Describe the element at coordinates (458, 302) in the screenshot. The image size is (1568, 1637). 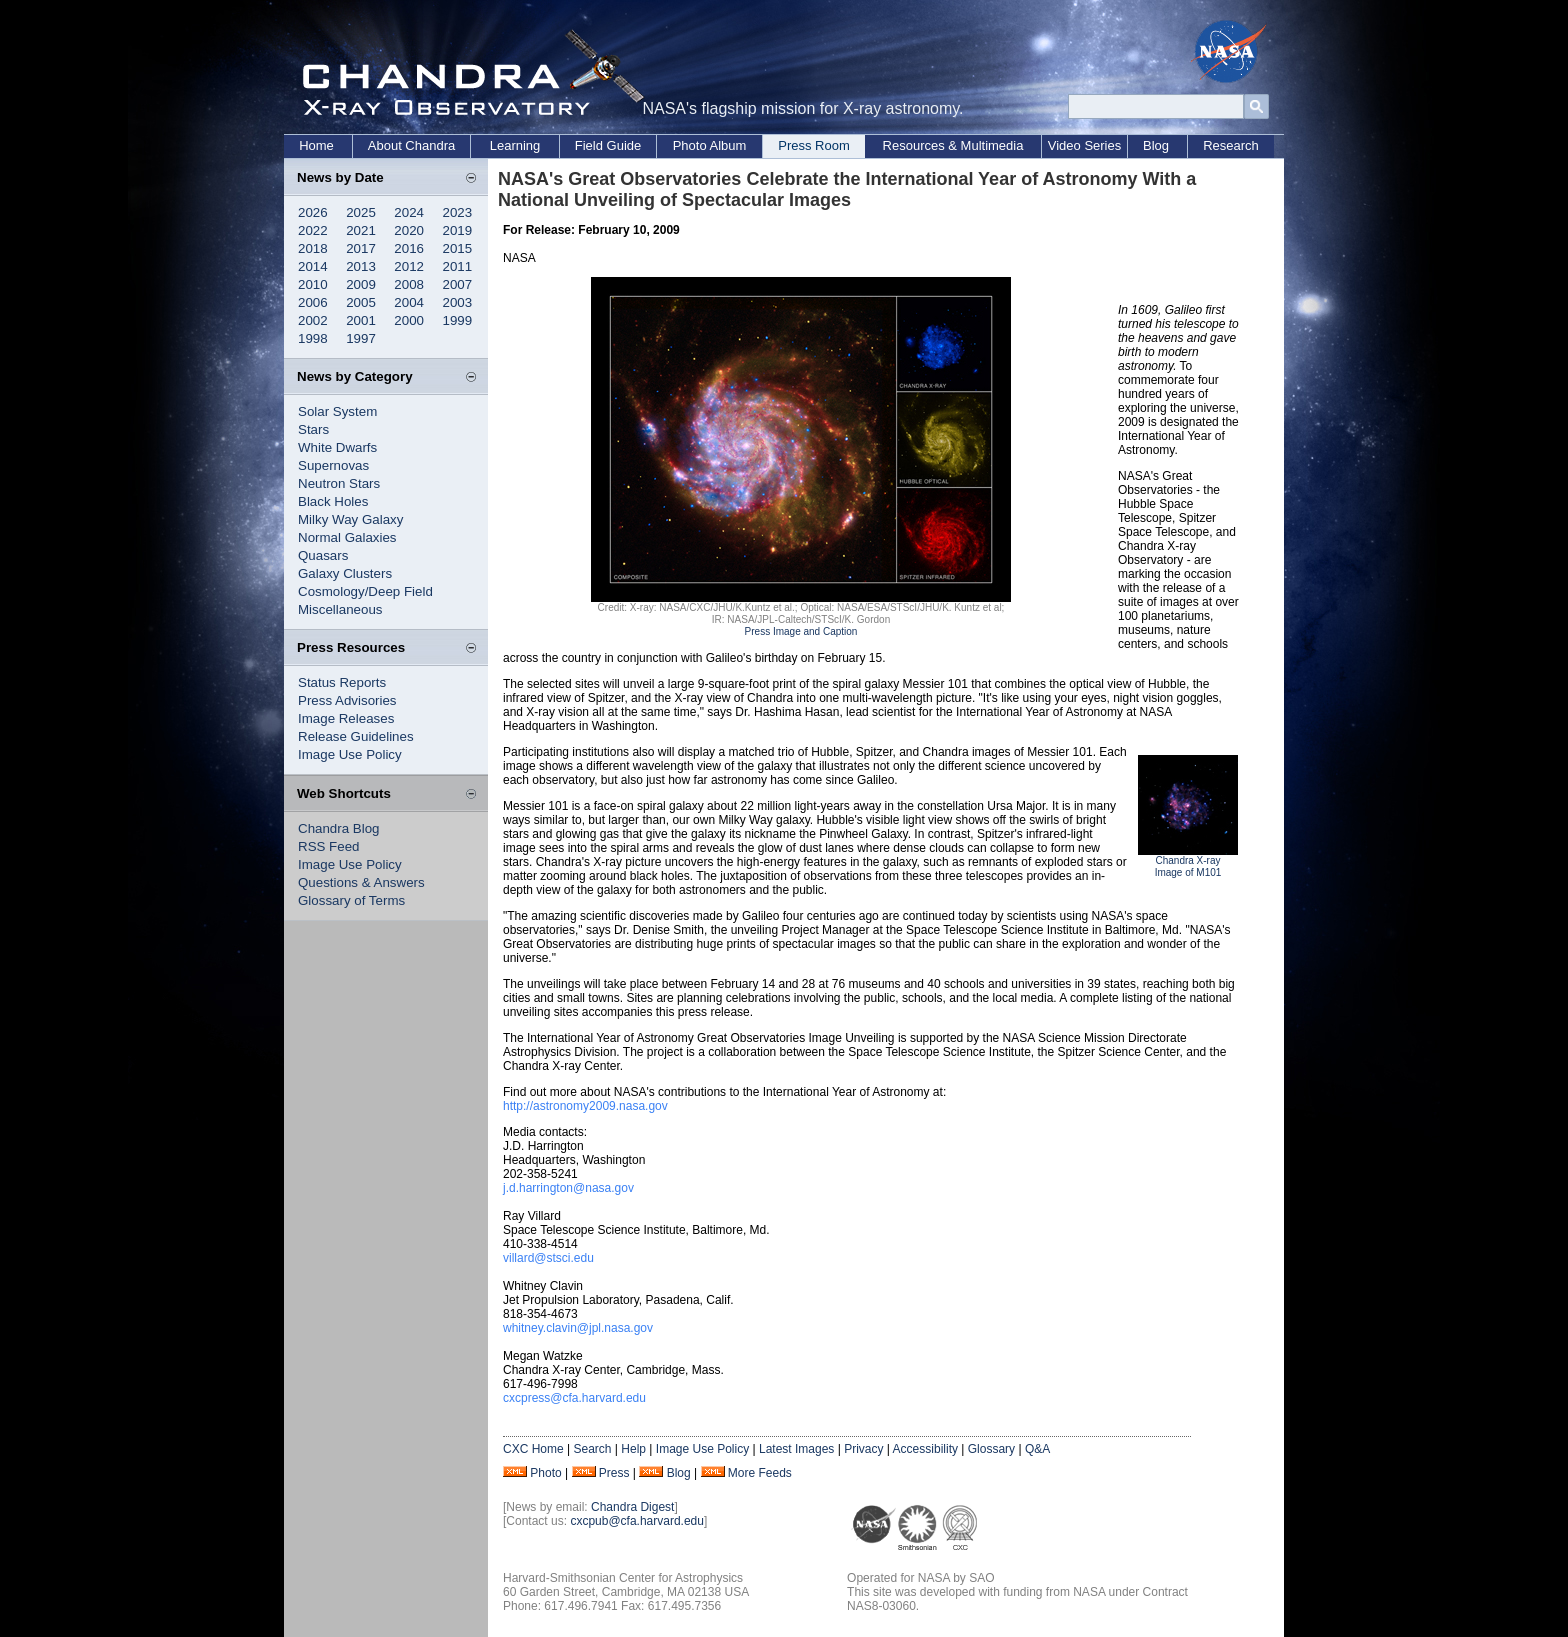
I see `2003` at that location.